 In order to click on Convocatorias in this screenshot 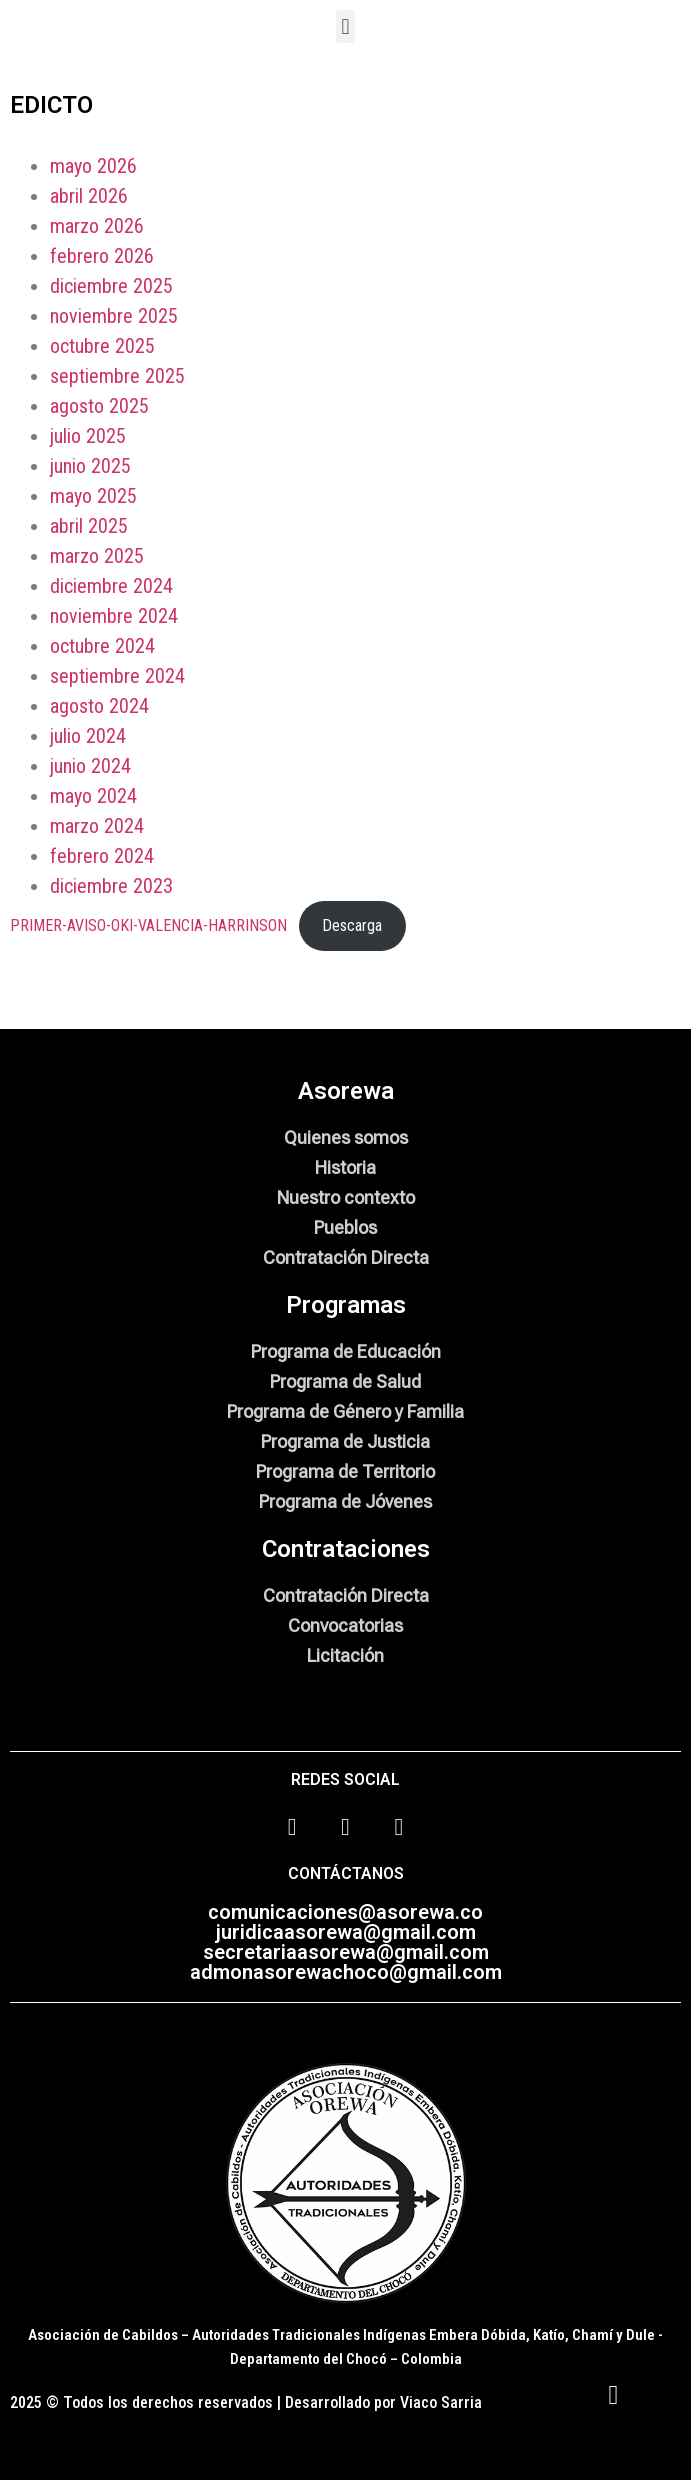, I will do `click(345, 1625)`.